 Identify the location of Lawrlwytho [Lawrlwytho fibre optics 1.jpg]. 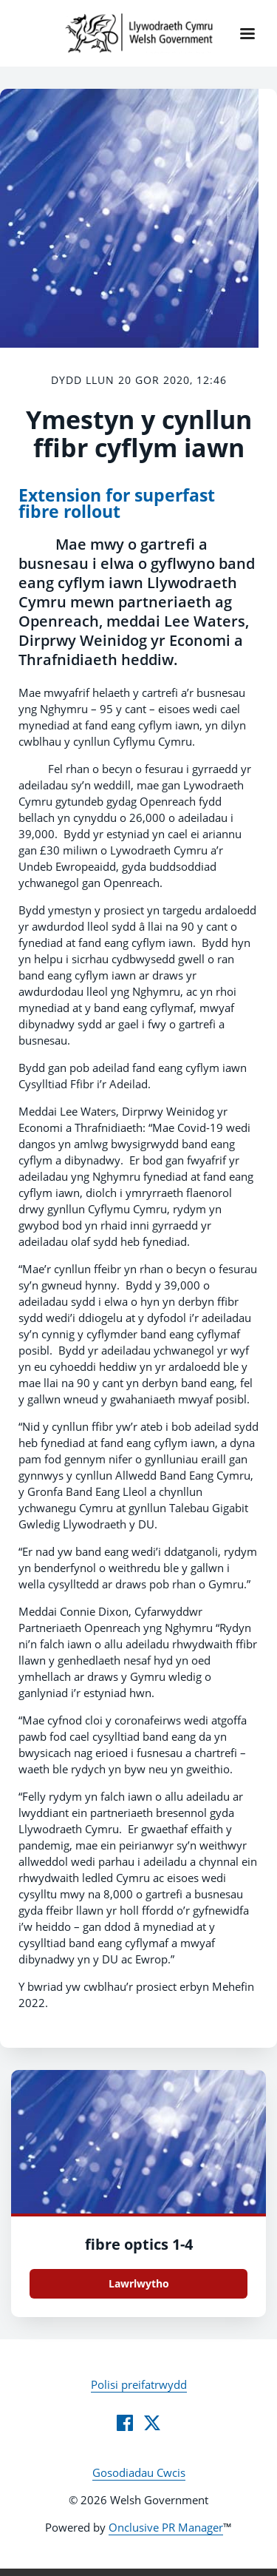
(139, 2283).